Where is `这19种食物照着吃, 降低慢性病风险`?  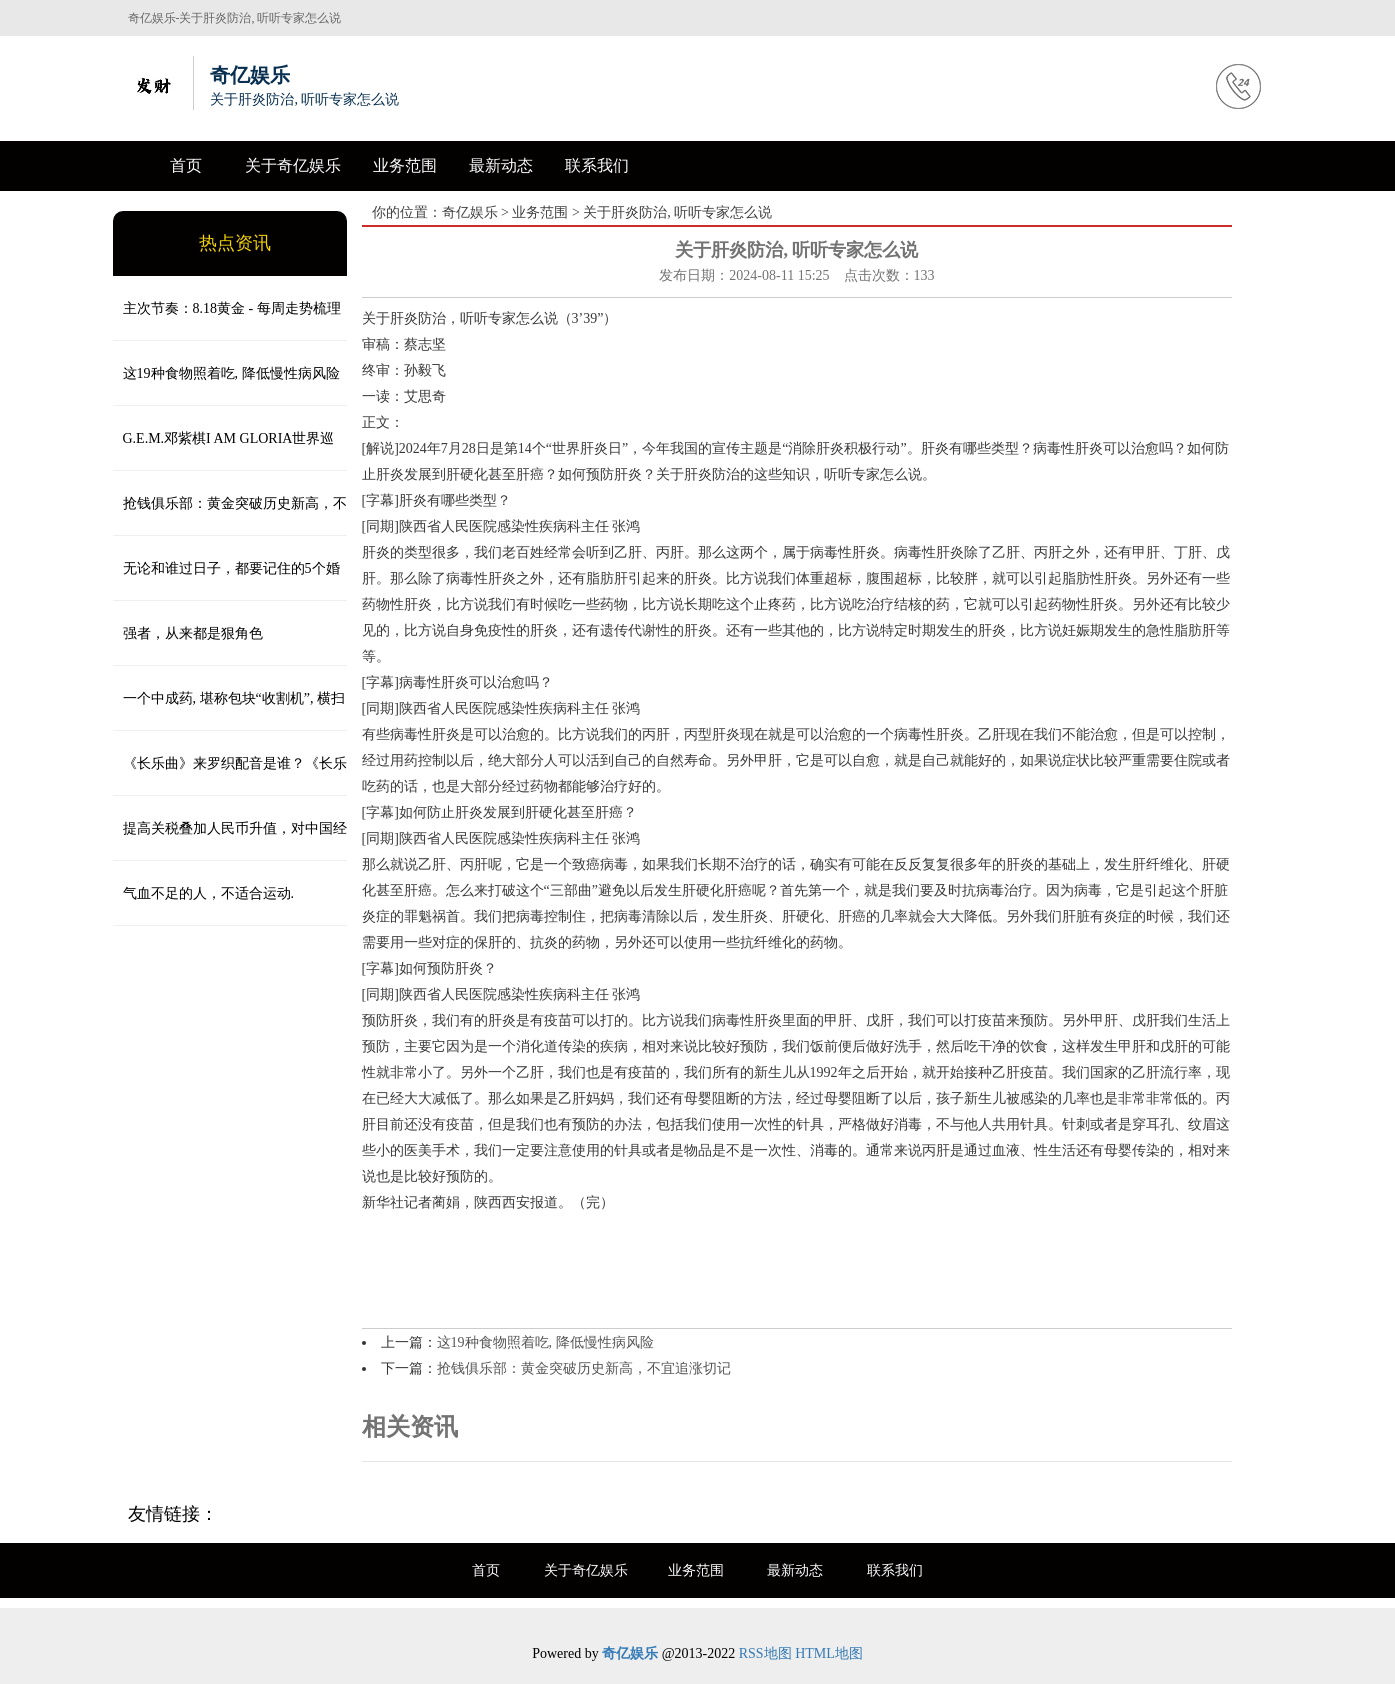
这19种食物照着吃, 降低慢性病风险 is located at coordinates (231, 373).